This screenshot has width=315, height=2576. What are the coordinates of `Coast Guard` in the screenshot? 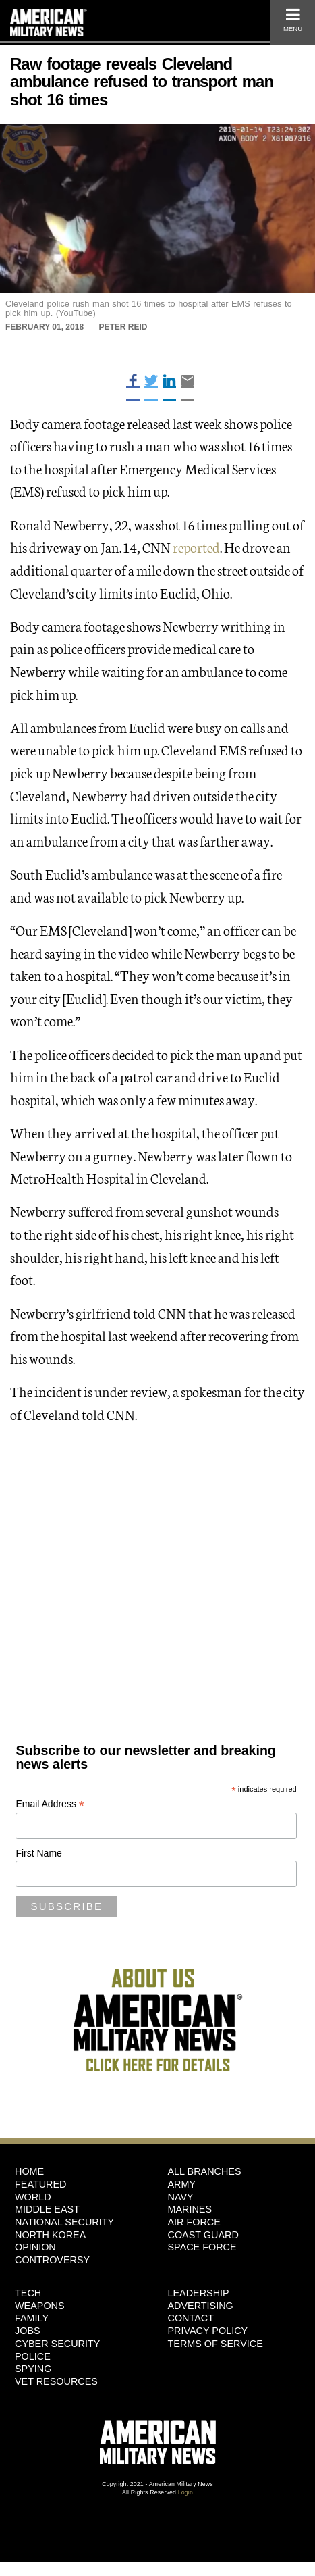 It's located at (203, 2234).